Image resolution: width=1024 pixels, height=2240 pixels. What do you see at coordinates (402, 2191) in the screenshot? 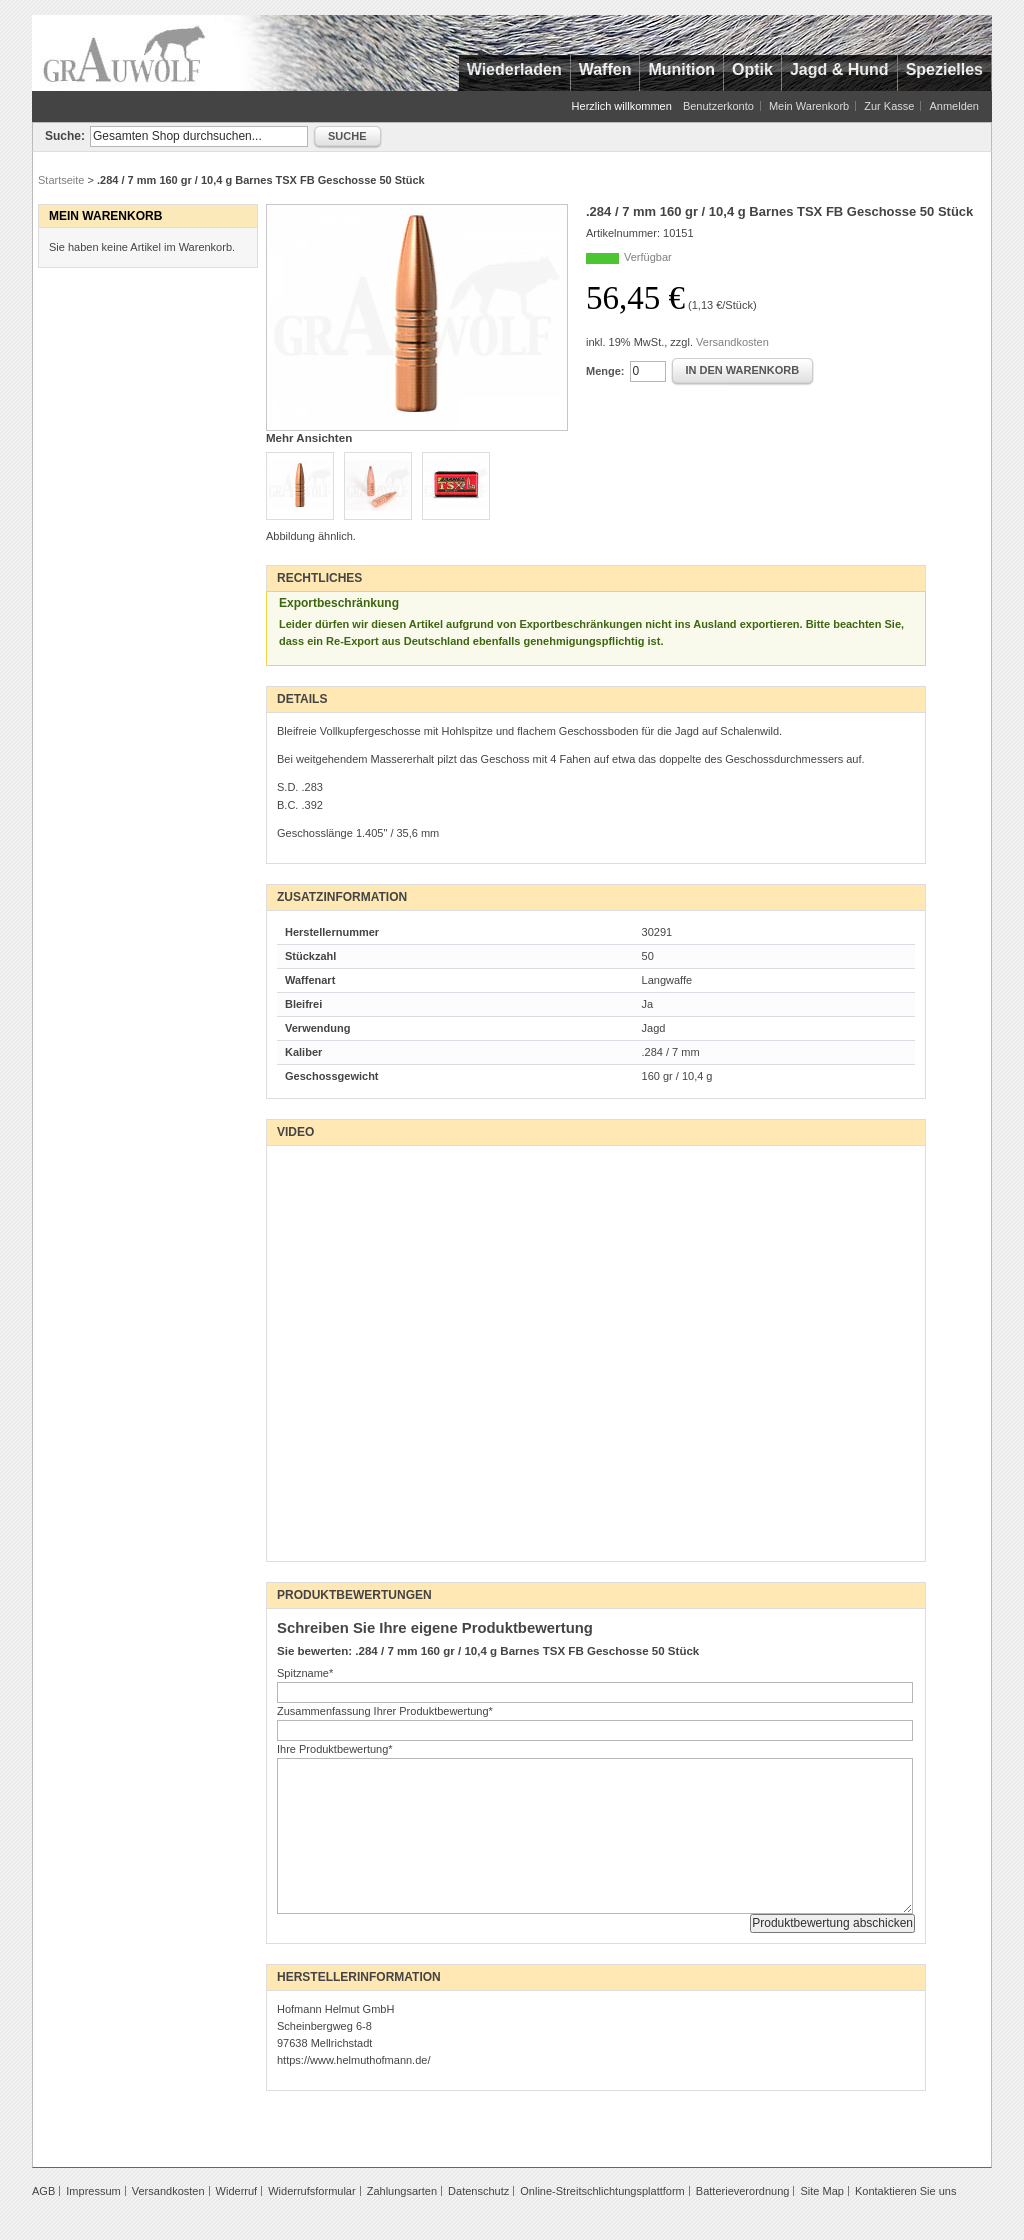
I see `Zahlungsarten` at bounding box center [402, 2191].